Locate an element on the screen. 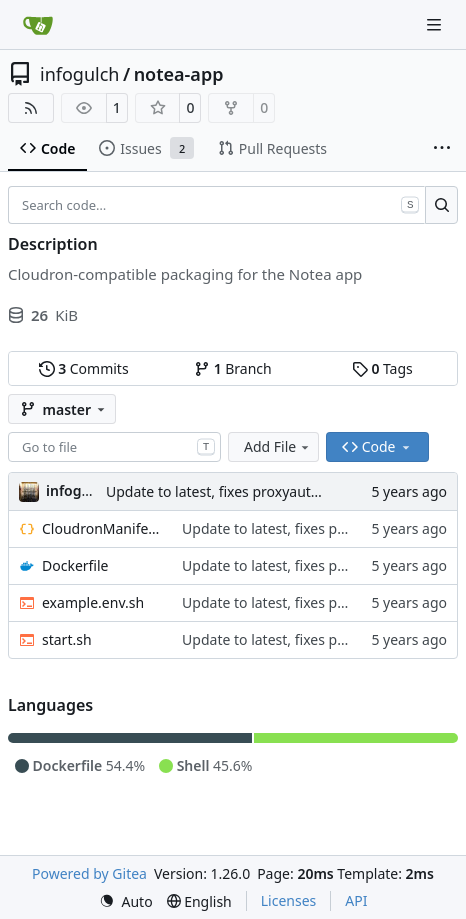 Image resolution: width=466 pixels, height=919 pixels. Powered by Gitea is located at coordinates (89, 873).